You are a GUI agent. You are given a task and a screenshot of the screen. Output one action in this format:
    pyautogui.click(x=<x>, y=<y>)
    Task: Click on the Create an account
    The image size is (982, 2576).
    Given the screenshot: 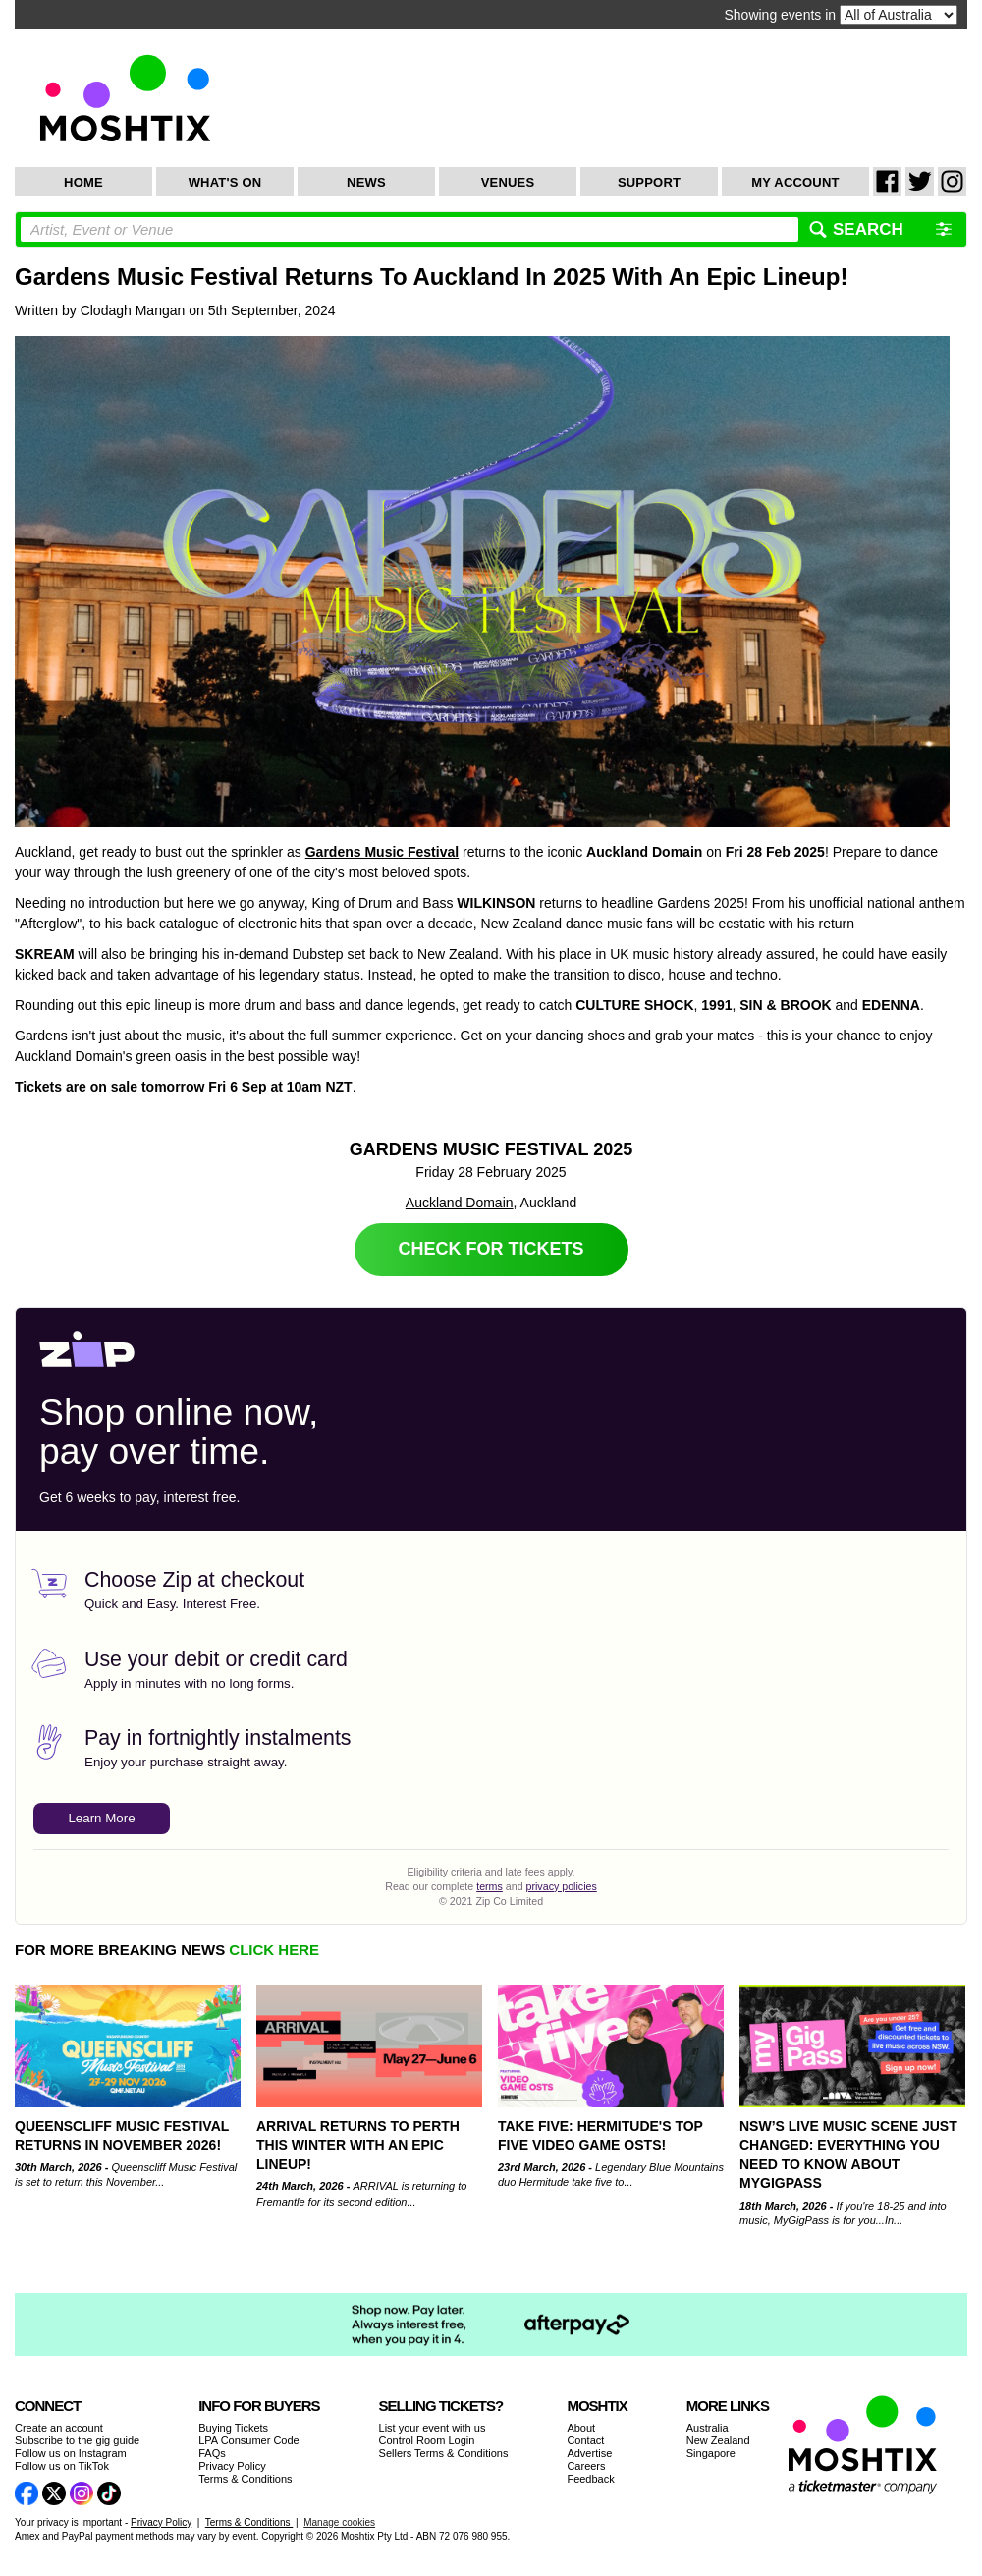 What is the action you would take?
    pyautogui.click(x=59, y=2428)
    